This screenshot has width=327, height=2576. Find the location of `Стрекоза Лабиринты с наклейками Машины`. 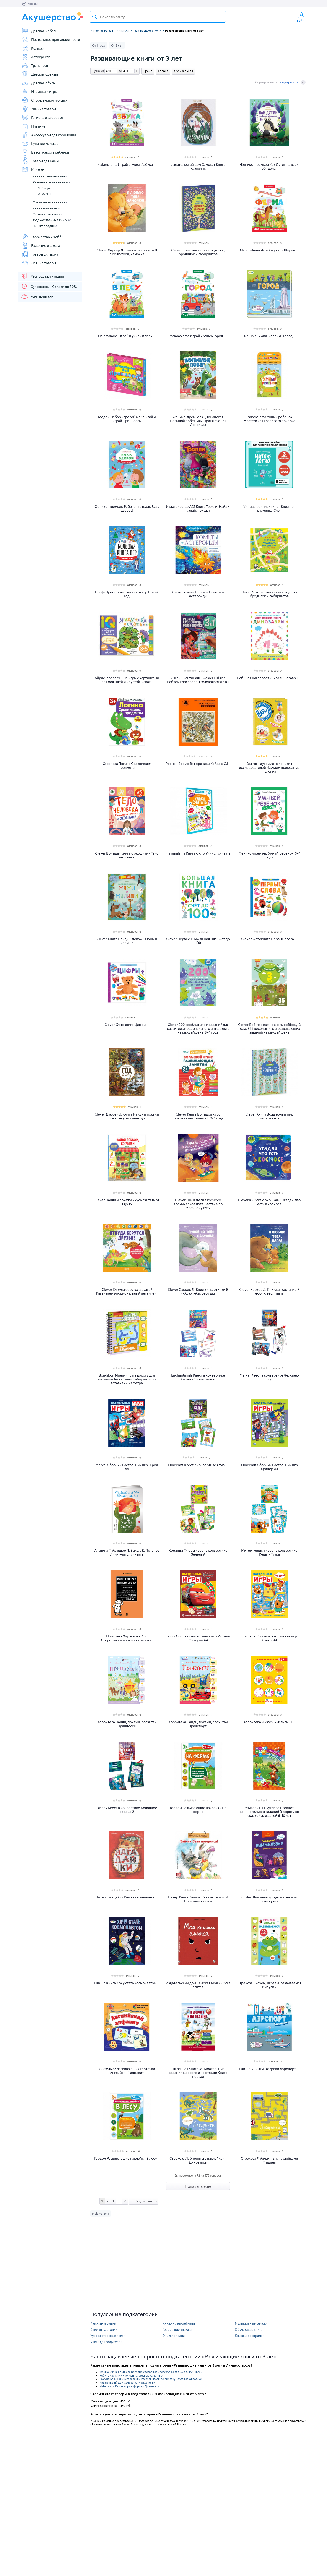

Стрекоза Лабиринты с наклейками Машины is located at coordinates (269, 2160).